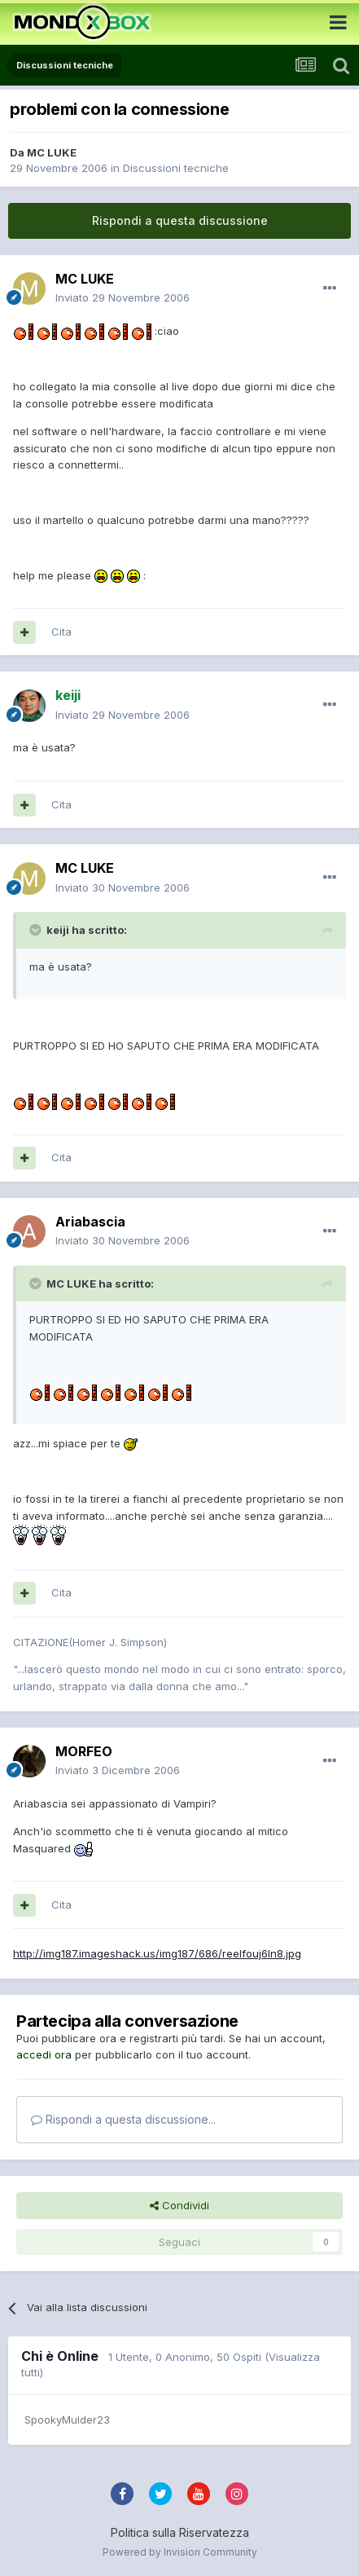 The image size is (359, 2576). I want to click on Condividi, so click(179, 2205).